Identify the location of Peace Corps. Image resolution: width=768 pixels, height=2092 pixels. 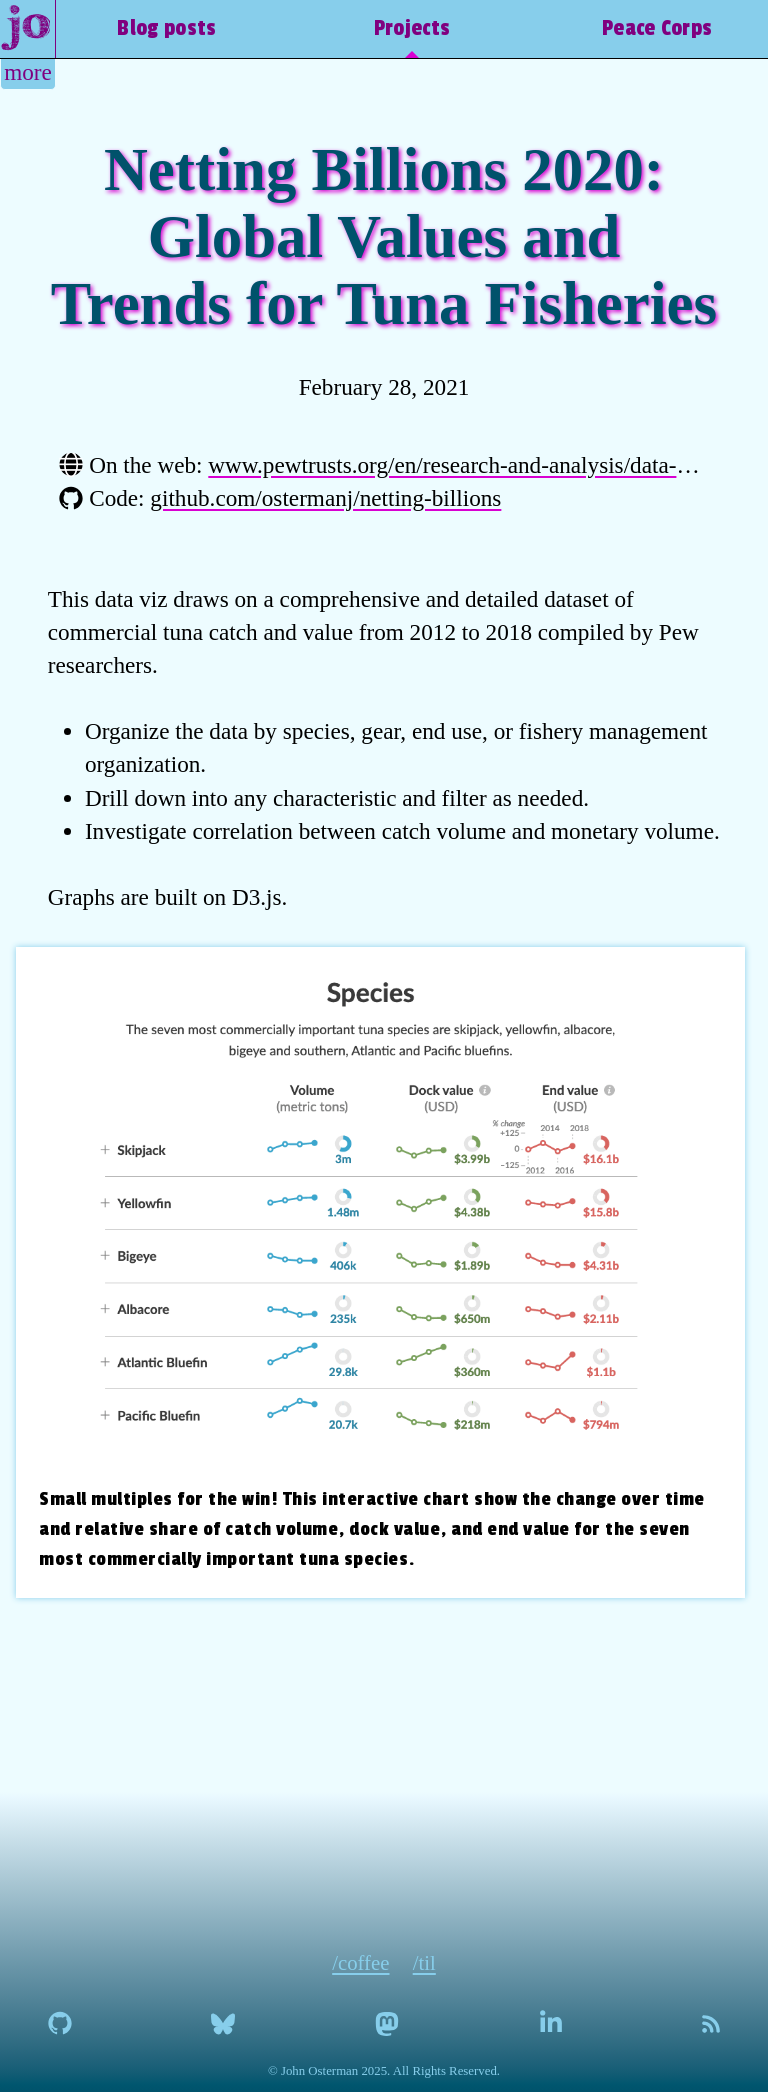
(657, 28).